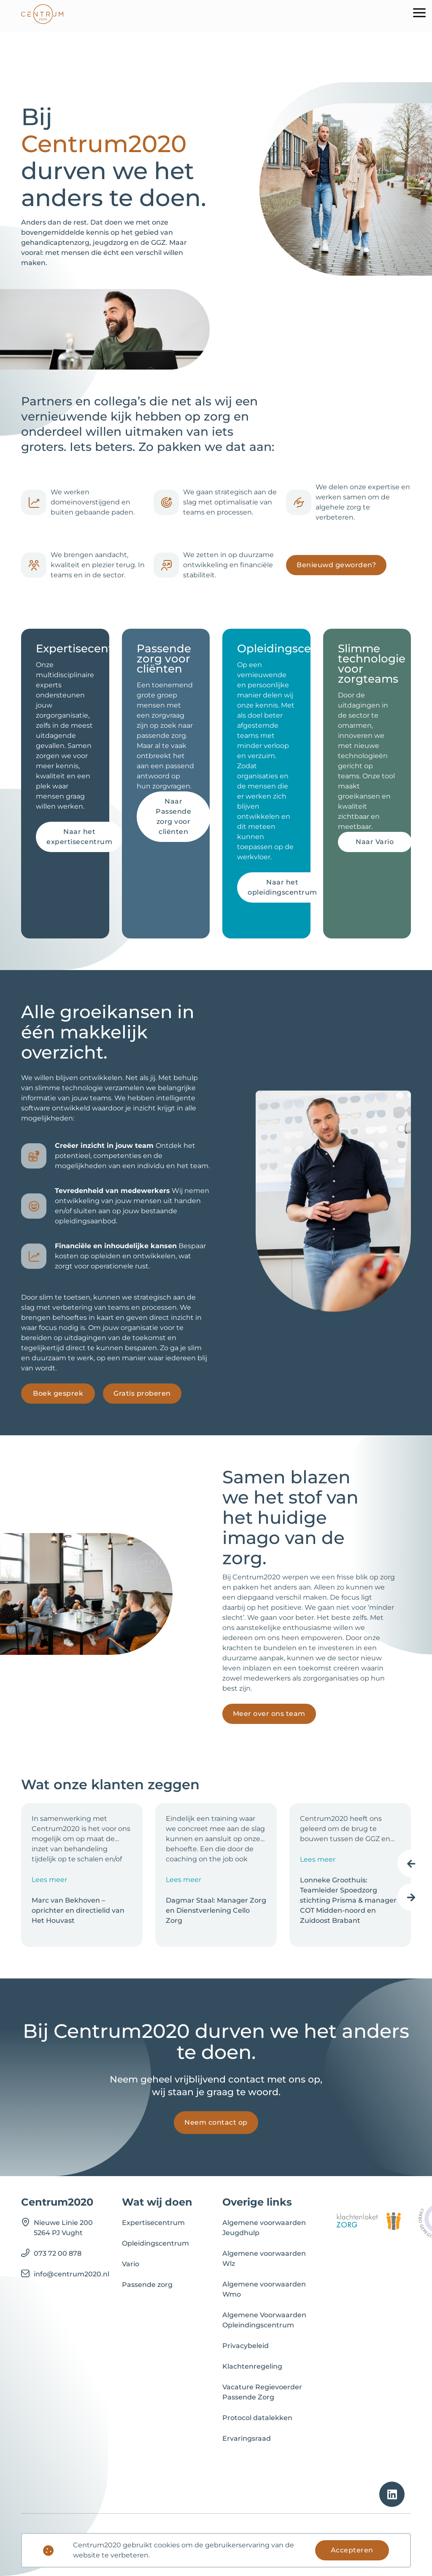 This screenshot has height=2576, width=432. I want to click on Meer over ons team, so click(269, 1714).